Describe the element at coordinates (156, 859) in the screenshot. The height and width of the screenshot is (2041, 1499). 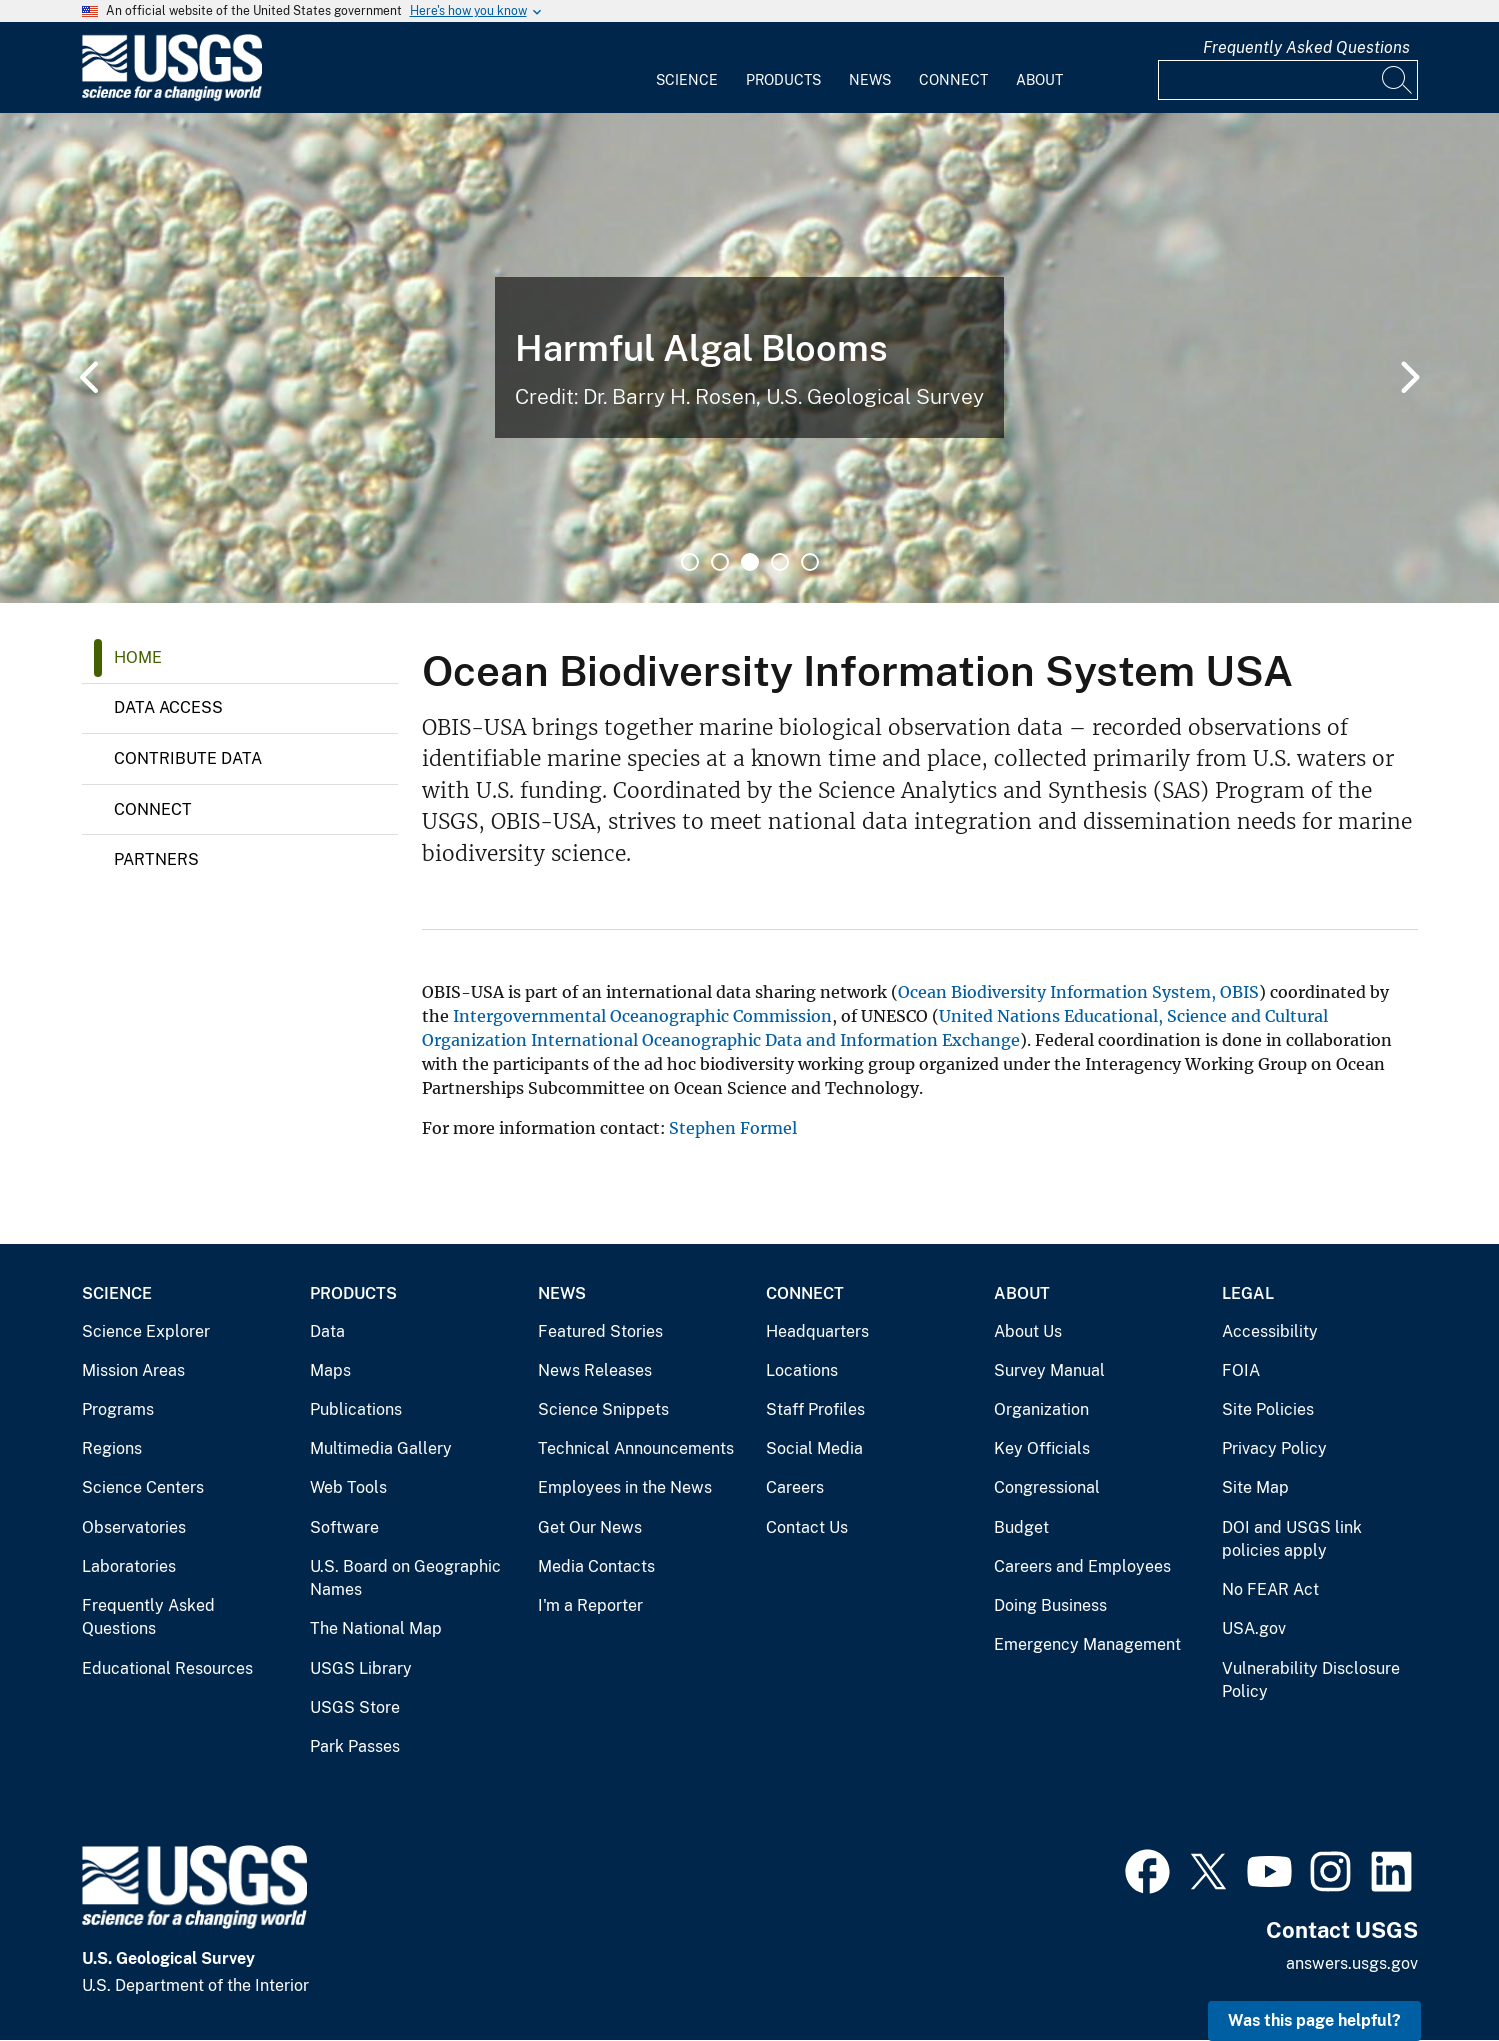
I see `Partners` at that location.